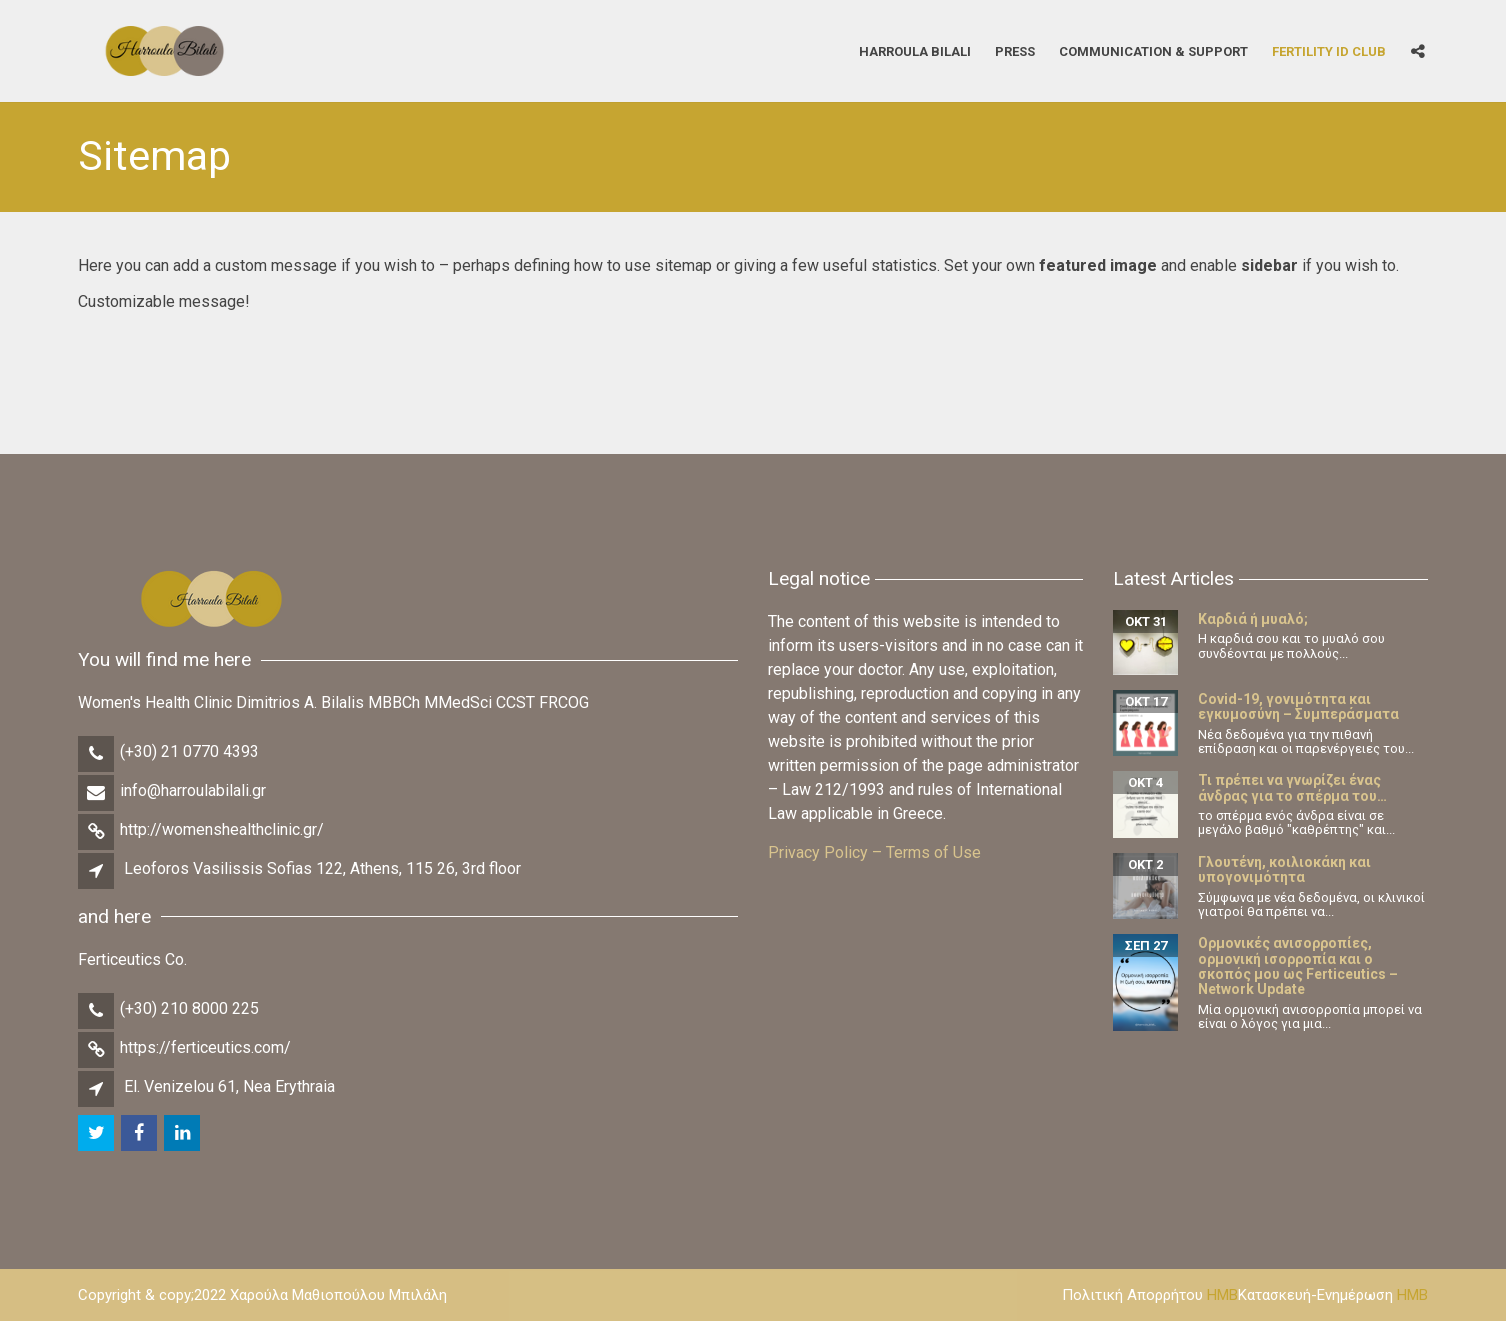  Describe the element at coordinates (1153, 50) in the screenshot. I see `Communication & Support` at that location.